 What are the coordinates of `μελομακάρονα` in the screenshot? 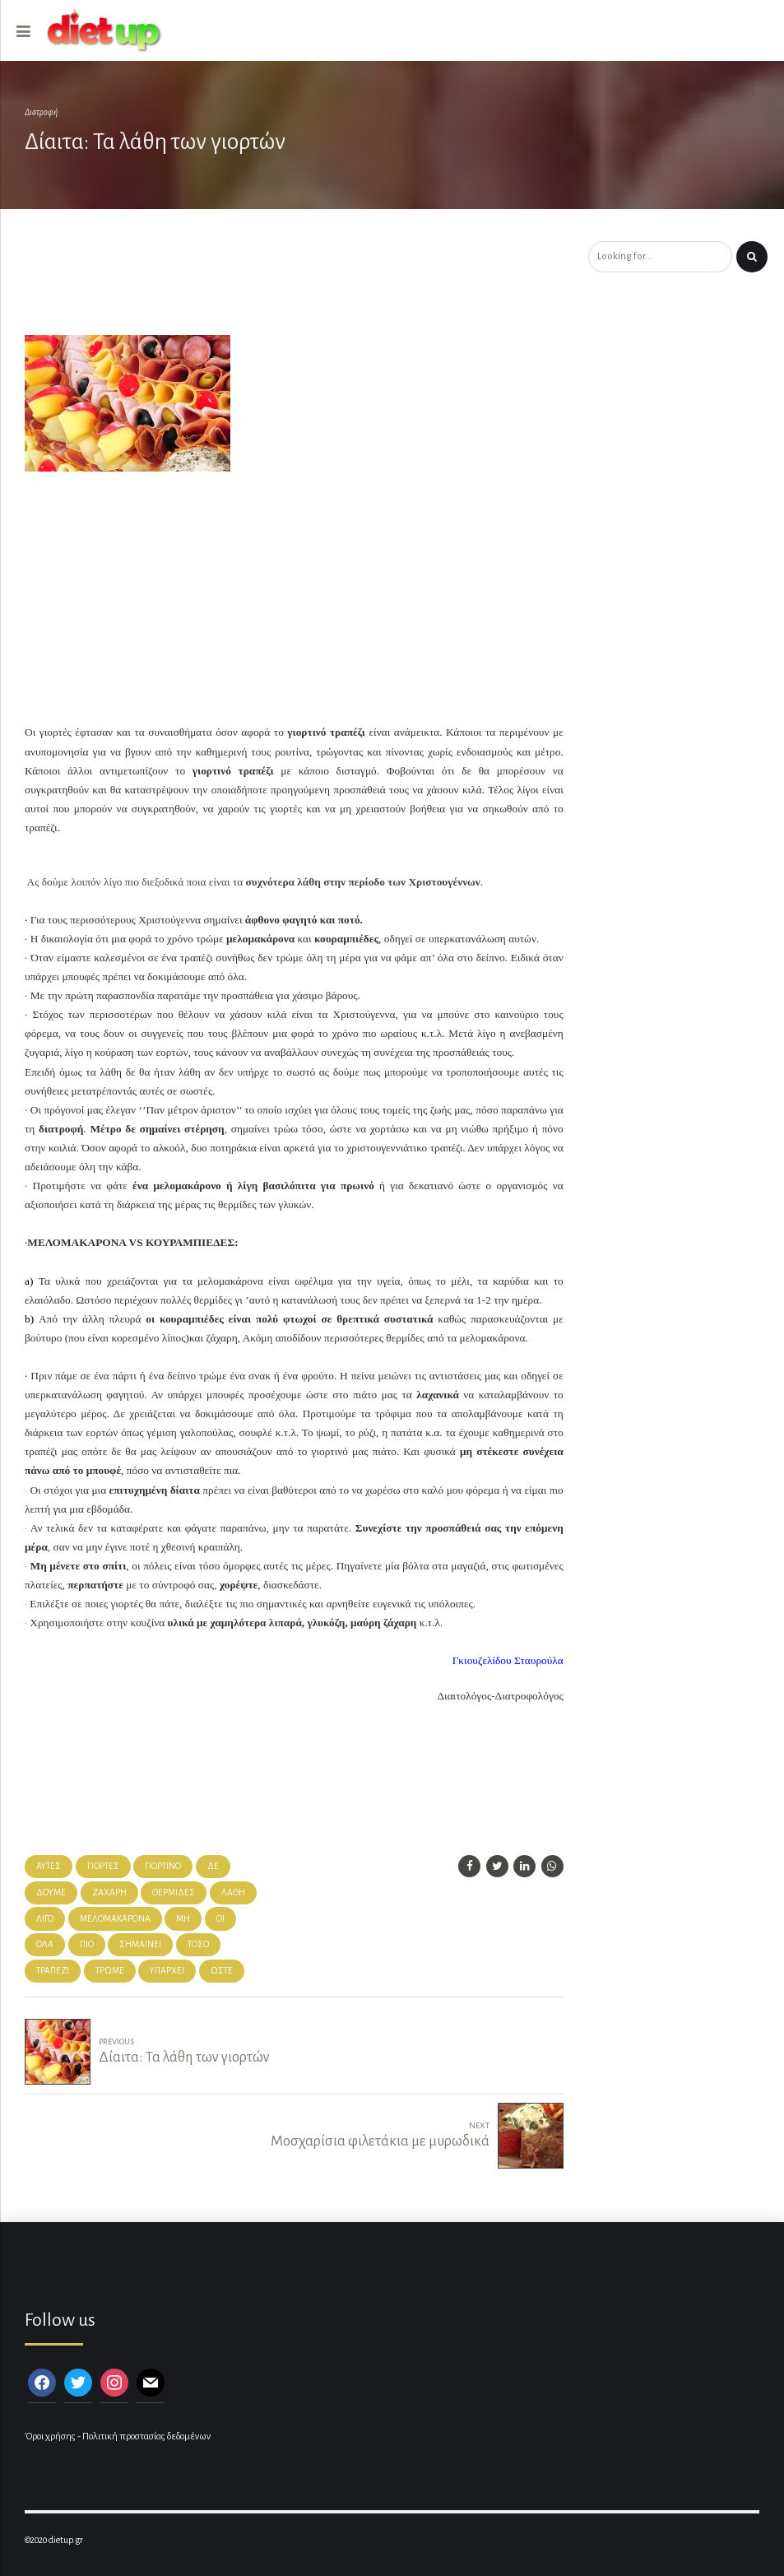 It's located at (115, 1918).